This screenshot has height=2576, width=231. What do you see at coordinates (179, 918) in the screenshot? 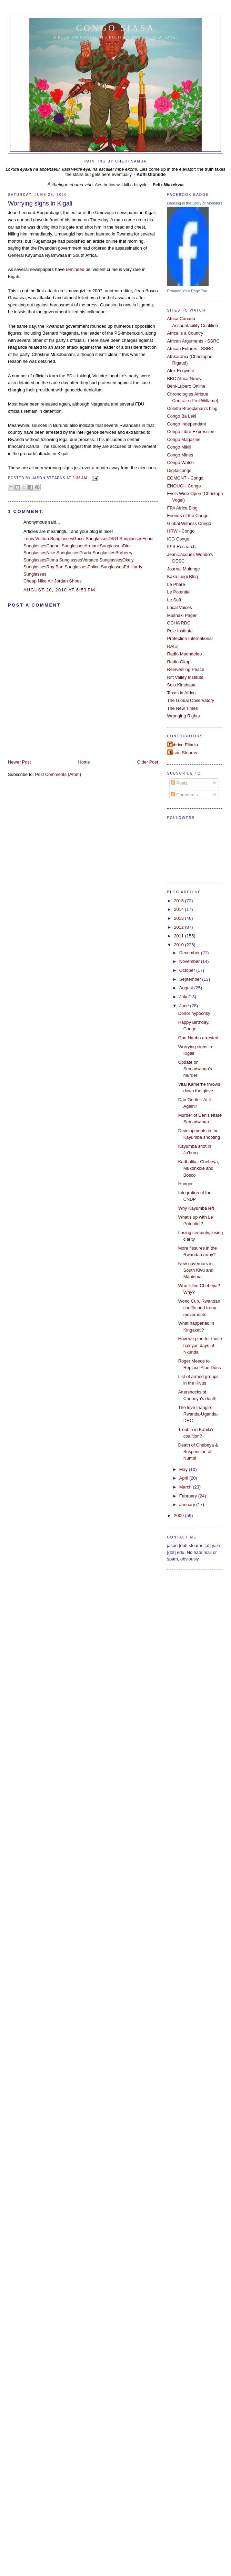
I see `2013` at bounding box center [179, 918].